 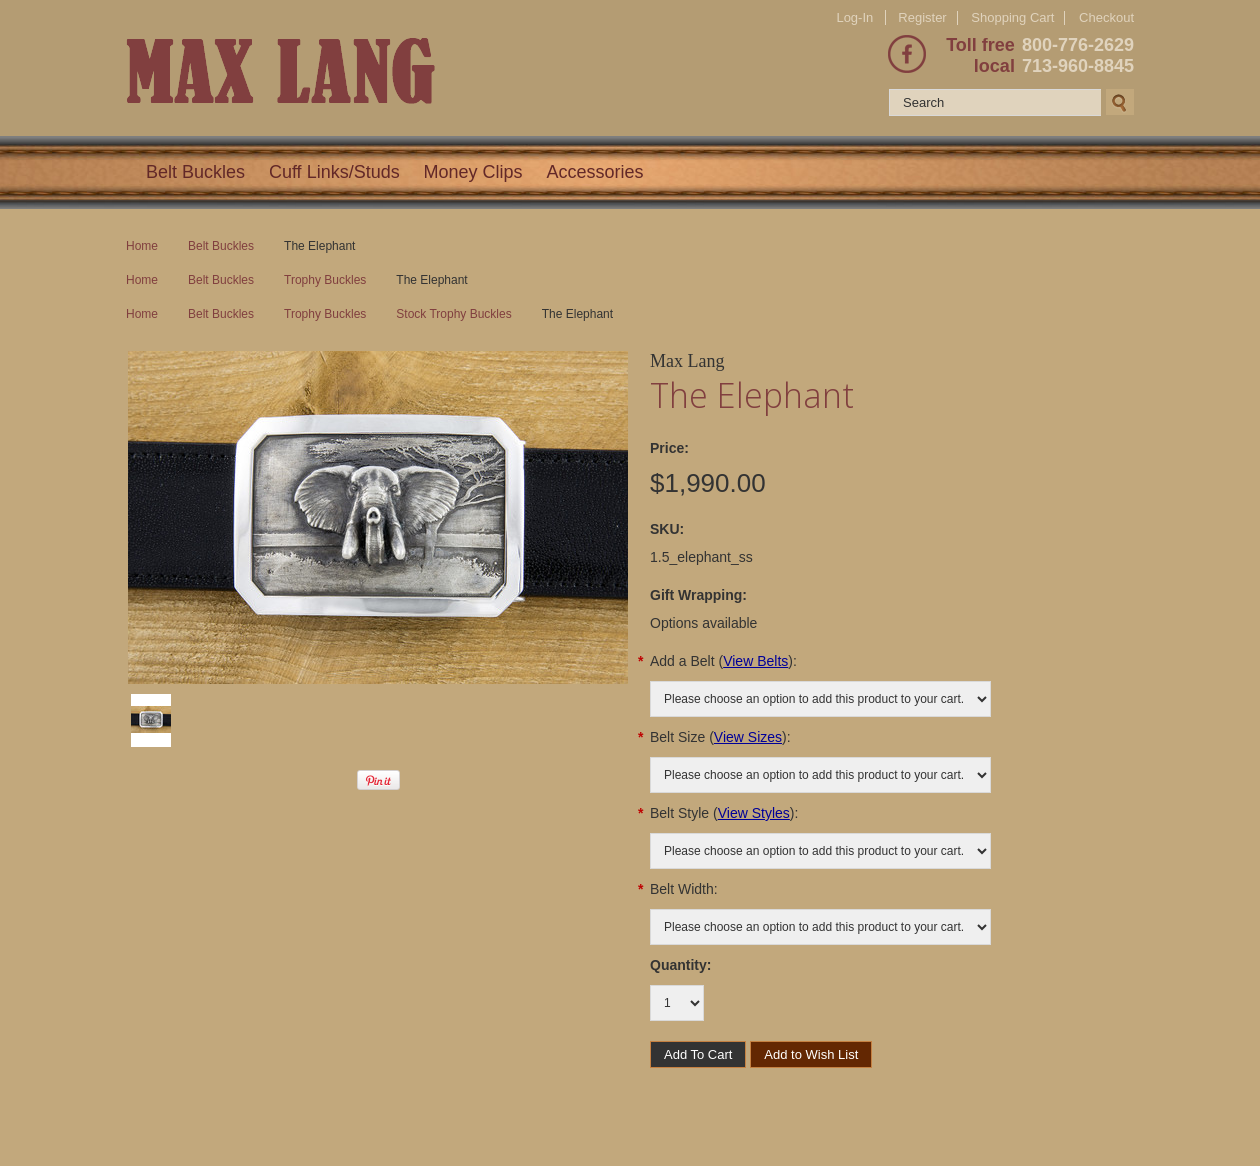 I want to click on Accessories, so click(x=595, y=172).